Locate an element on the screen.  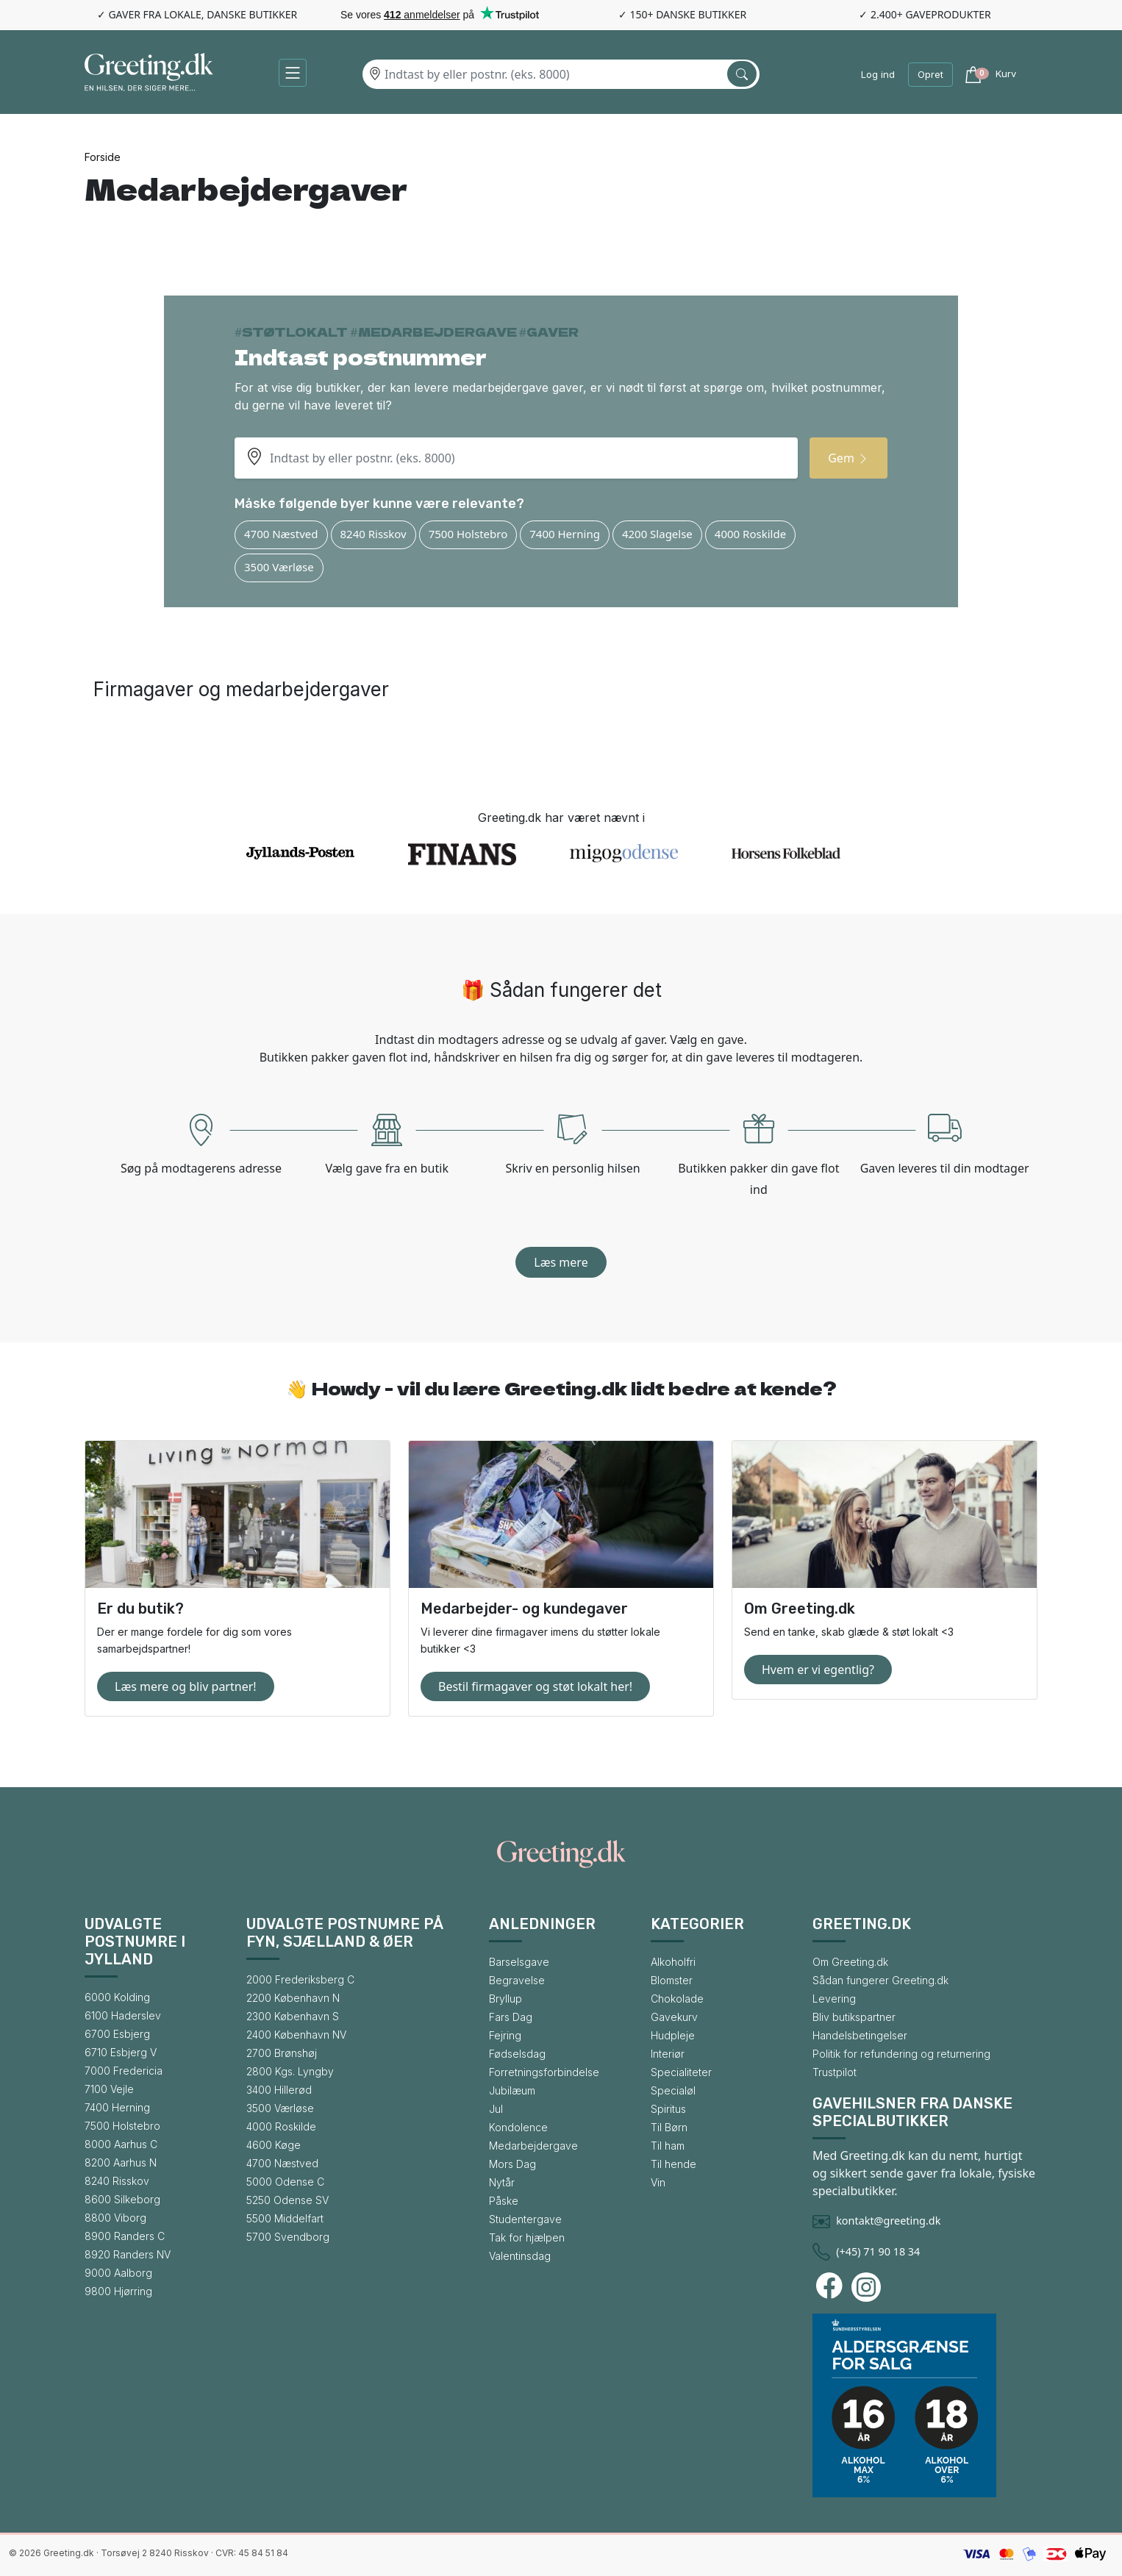
Bestil firmagaver og støt lokalt her! is located at coordinates (535, 1686).